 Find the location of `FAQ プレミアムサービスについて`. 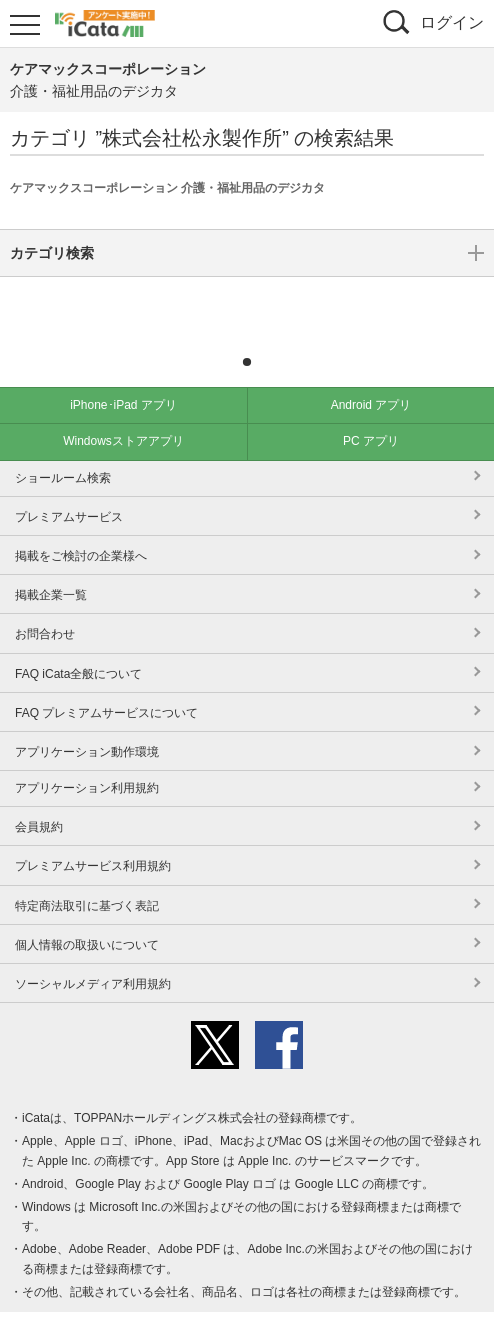

FAQ プレミアムサービスについて is located at coordinates (106, 683).